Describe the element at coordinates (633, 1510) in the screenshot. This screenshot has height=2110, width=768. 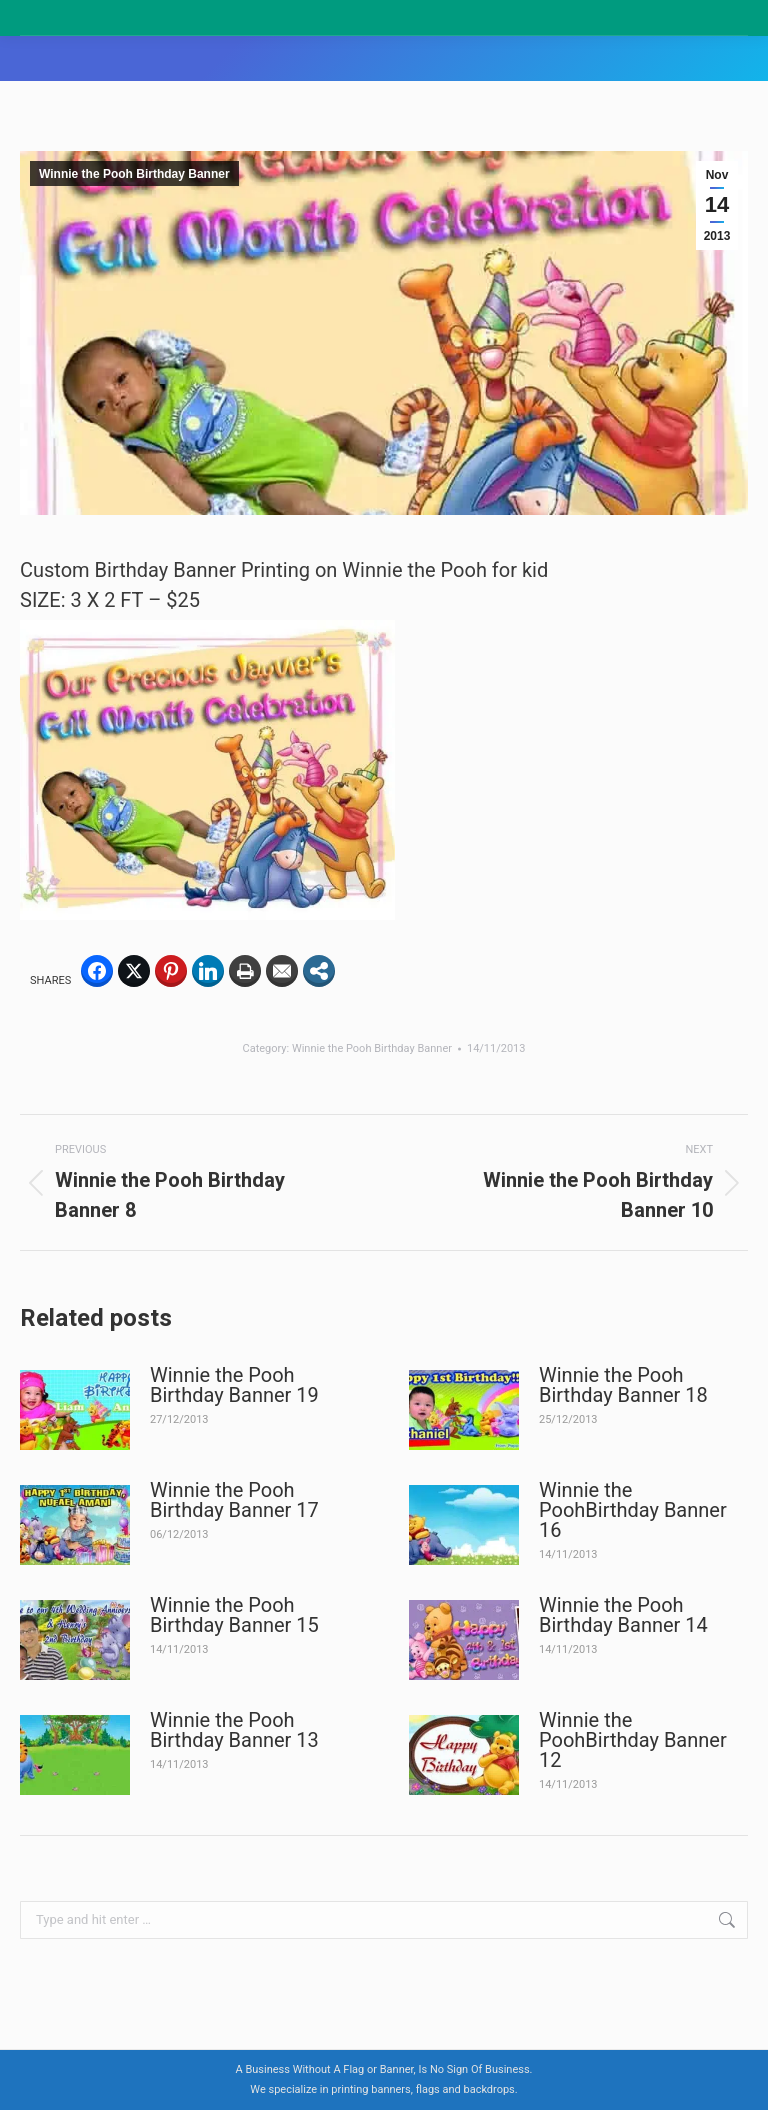
I see `Winnie the PoohBirthday Banner 16` at that location.